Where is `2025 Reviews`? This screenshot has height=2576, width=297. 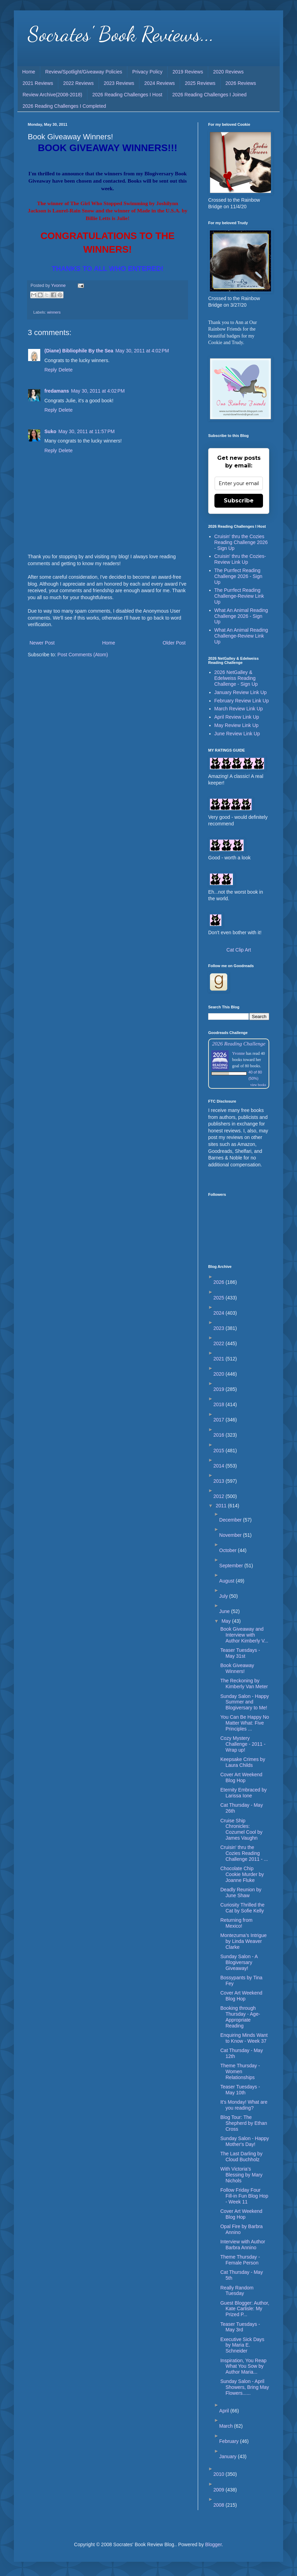 2025 Reviews is located at coordinates (200, 83).